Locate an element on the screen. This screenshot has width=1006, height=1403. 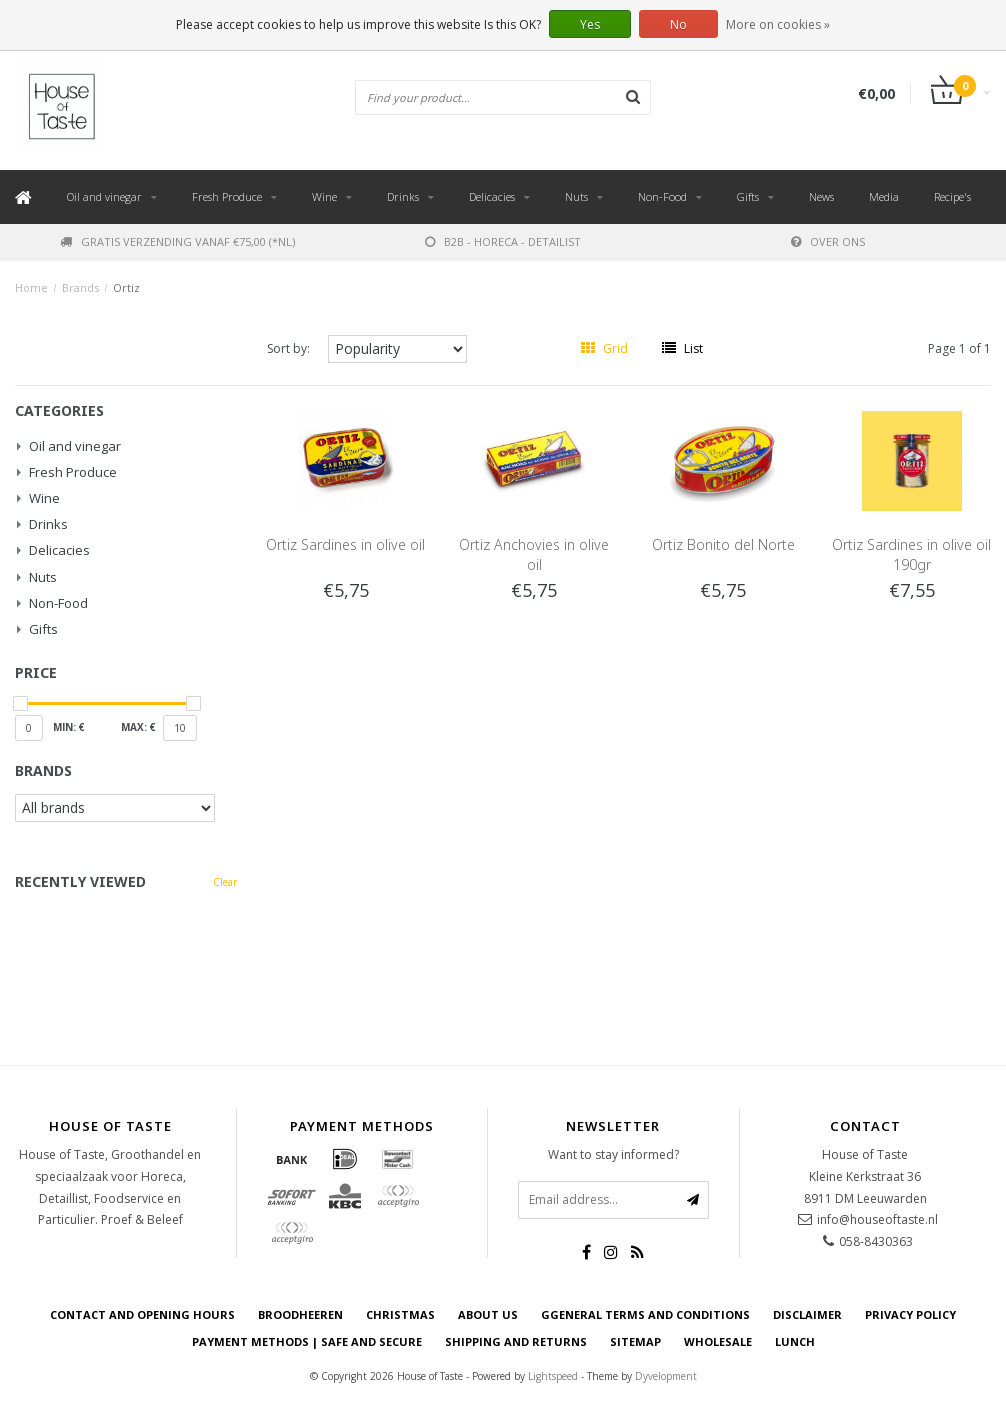
Broodheeren is located at coordinates (300, 1314).